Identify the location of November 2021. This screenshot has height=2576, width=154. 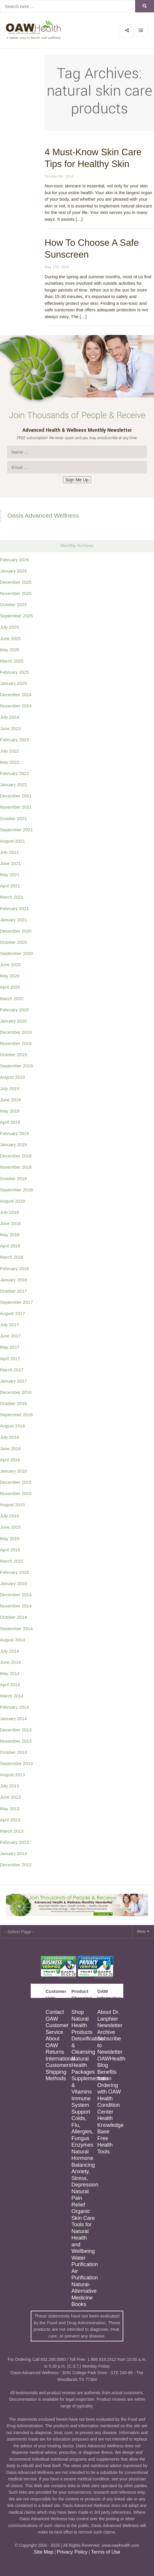
(16, 806).